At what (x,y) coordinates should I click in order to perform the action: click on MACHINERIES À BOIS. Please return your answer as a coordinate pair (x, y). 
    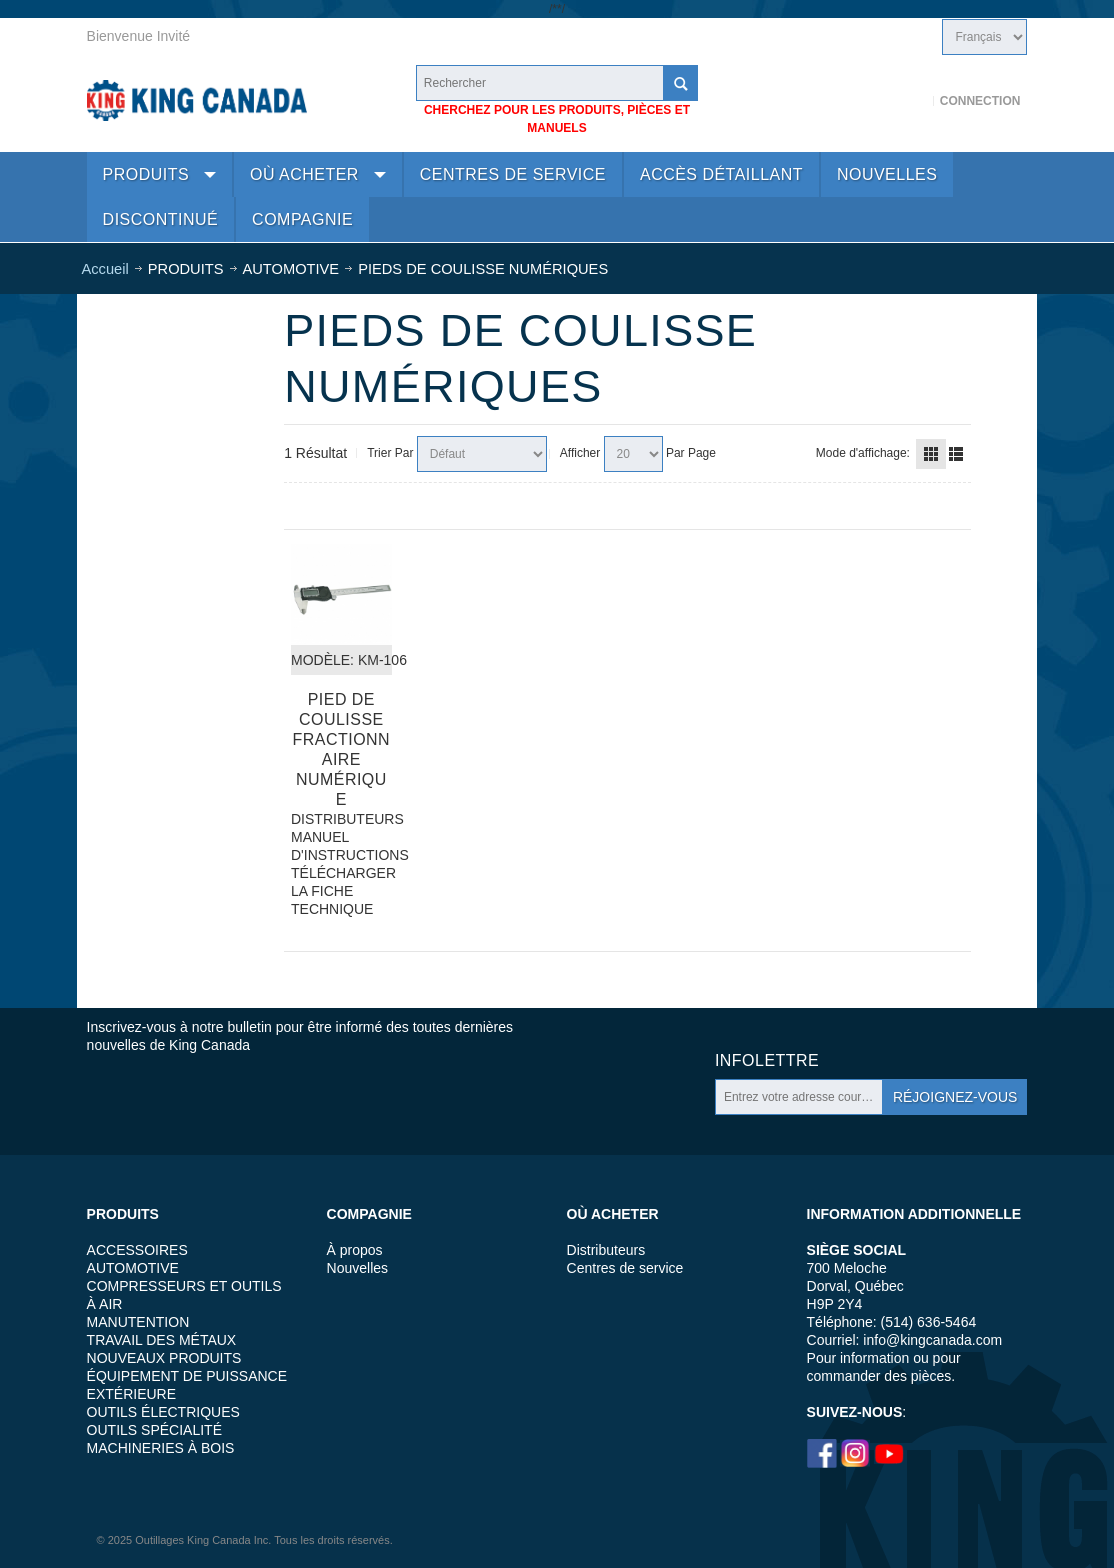
    Looking at the image, I should click on (161, 1448).